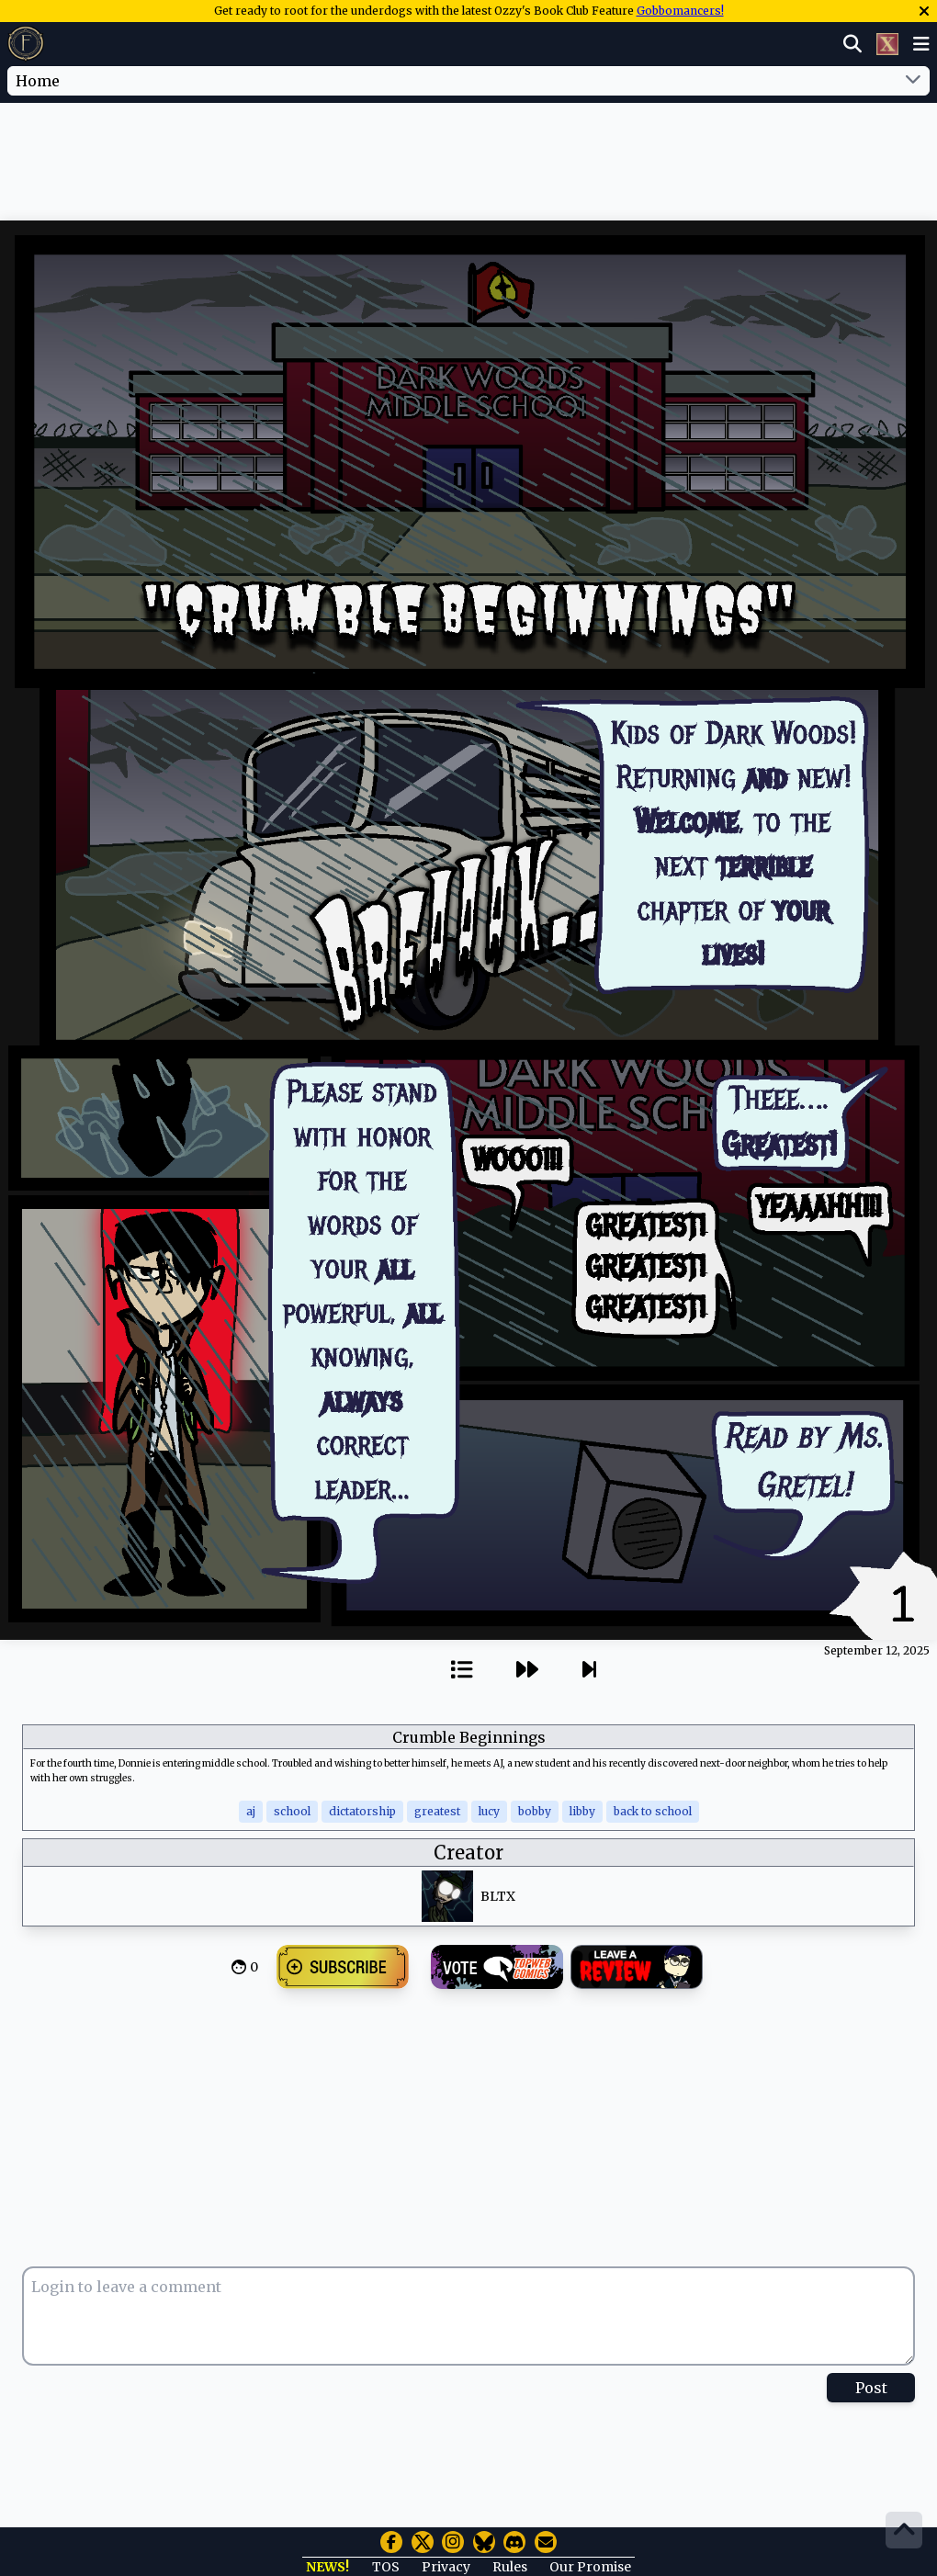 Image resolution: width=937 pixels, height=2576 pixels. Describe the element at coordinates (469, 1737) in the screenshot. I see `Crumble Beginnings` at that location.